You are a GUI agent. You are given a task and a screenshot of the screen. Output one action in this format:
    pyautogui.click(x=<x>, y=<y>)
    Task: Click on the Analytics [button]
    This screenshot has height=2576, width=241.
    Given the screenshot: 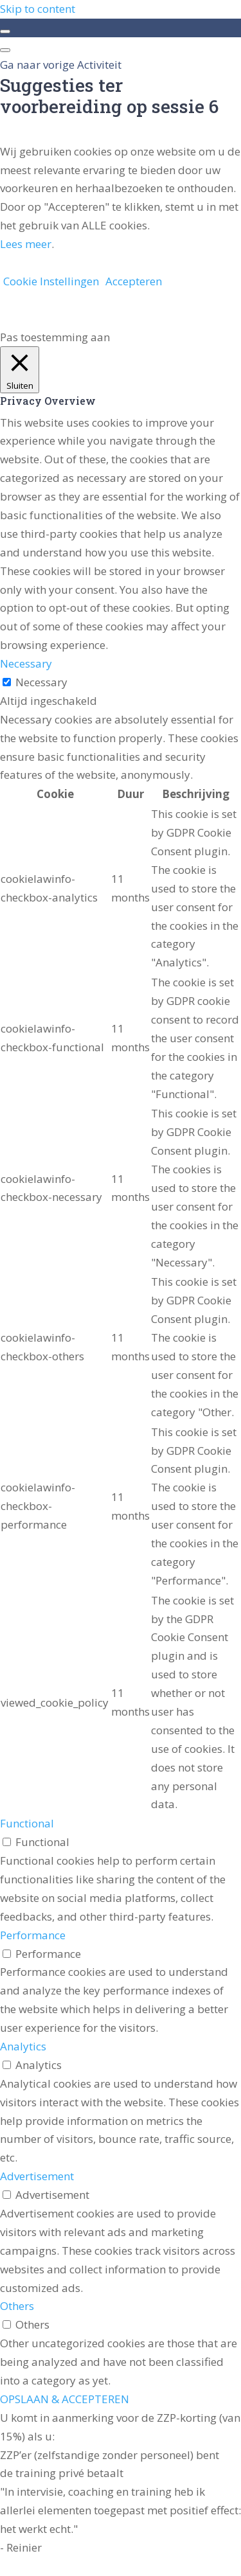 What is the action you would take?
    pyautogui.click(x=23, y=2046)
    